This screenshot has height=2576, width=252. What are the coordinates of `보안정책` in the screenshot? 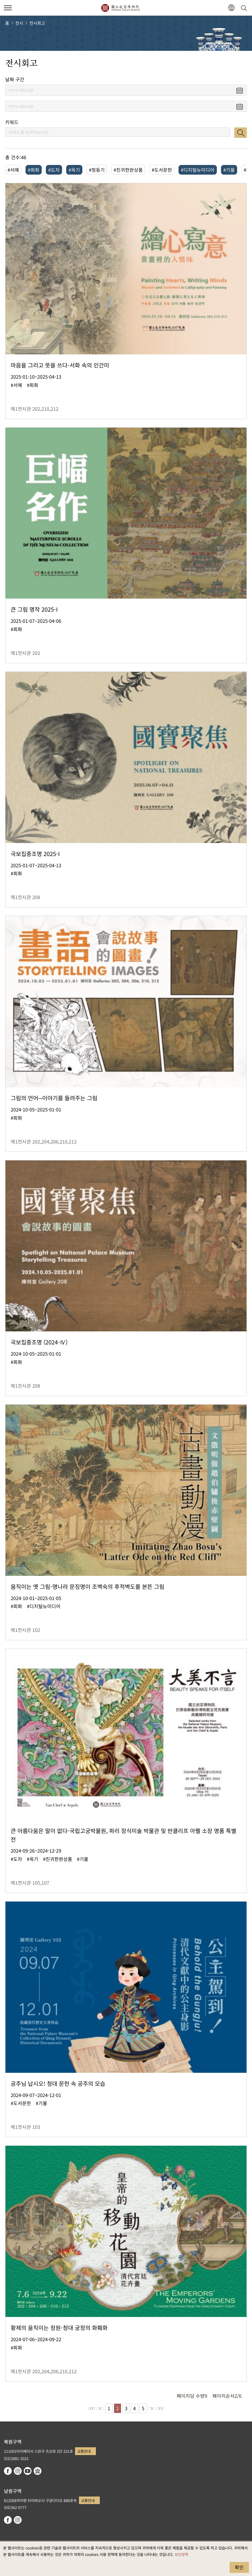 It's located at (181, 2554).